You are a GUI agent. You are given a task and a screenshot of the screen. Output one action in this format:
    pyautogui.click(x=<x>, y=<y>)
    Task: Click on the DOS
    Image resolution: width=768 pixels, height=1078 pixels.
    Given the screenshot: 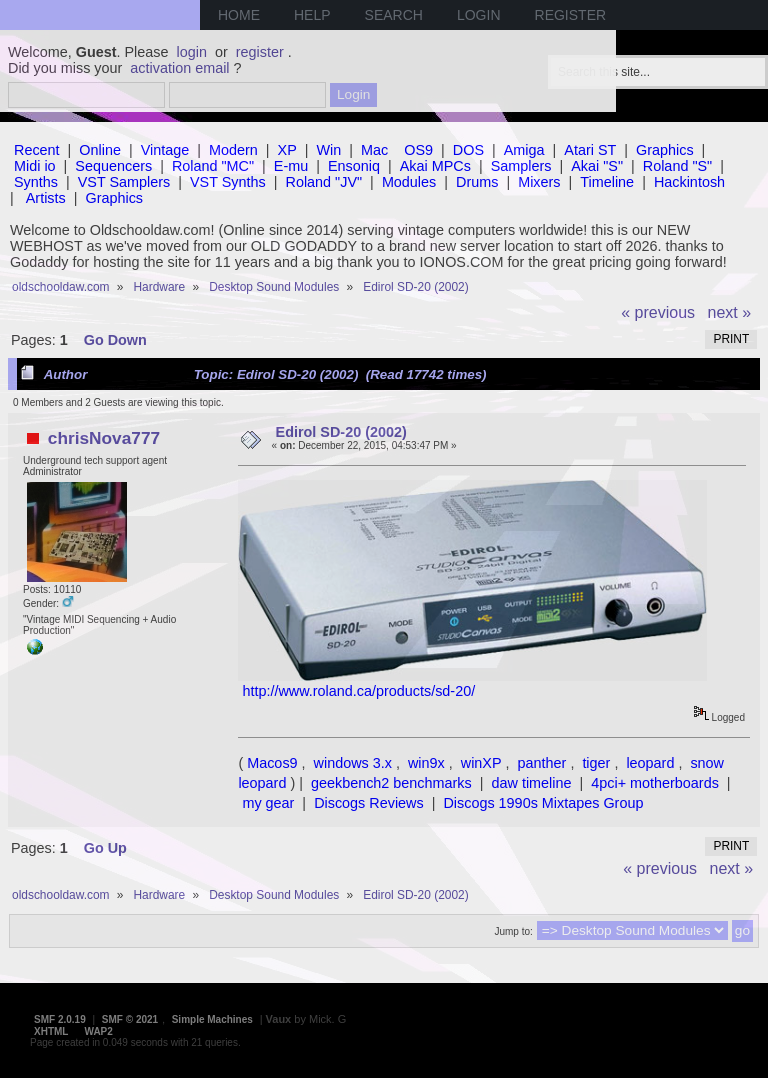 What is the action you would take?
    pyautogui.click(x=468, y=150)
    